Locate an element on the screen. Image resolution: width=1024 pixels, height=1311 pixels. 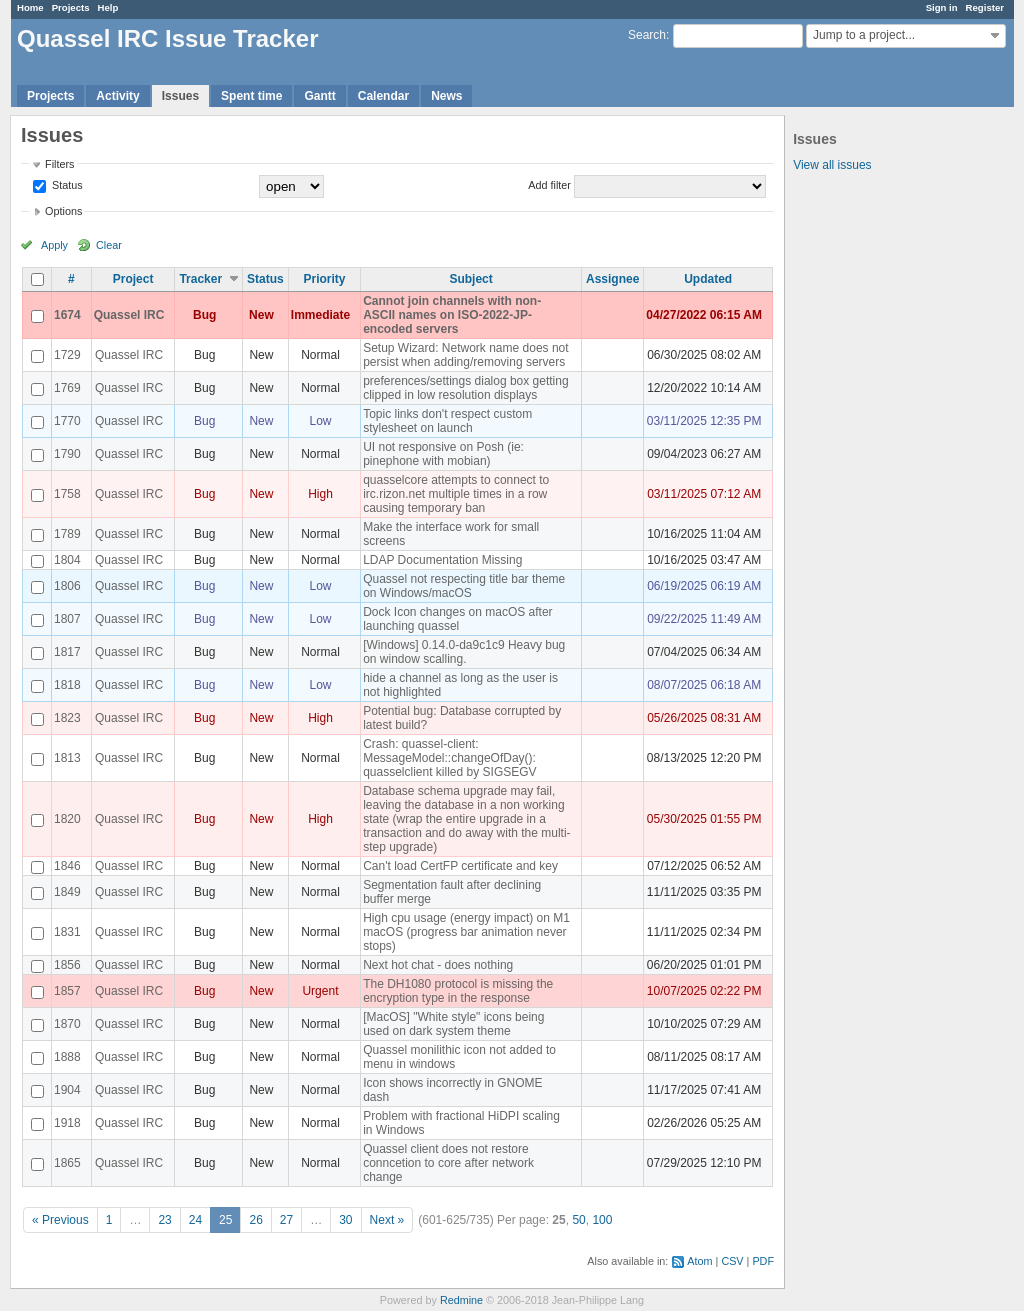
1918 is located at coordinates (67, 1123).